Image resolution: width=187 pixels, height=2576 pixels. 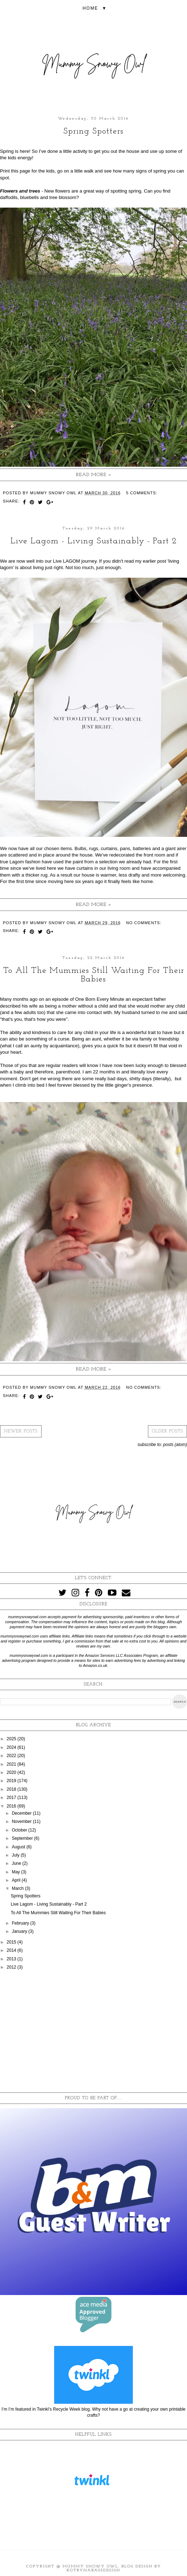 I want to click on 2022, so click(x=12, y=1755).